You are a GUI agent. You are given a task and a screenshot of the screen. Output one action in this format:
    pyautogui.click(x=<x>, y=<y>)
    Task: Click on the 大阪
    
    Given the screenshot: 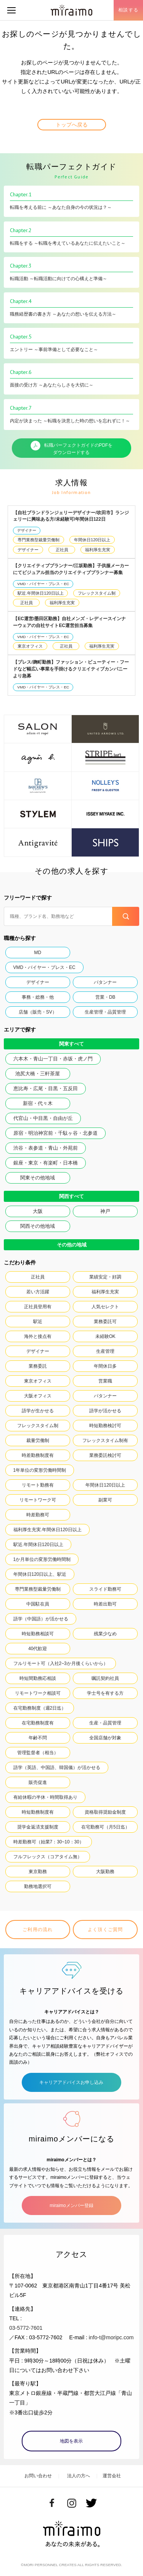 What is the action you would take?
    pyautogui.click(x=38, y=1211)
    